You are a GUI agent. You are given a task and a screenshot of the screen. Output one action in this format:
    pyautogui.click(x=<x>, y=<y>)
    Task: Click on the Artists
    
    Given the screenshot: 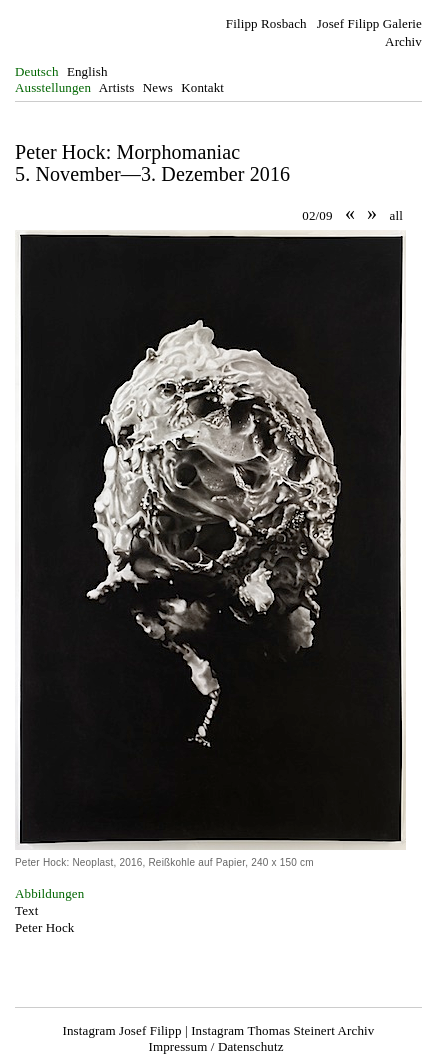 What is the action you would take?
    pyautogui.click(x=117, y=87)
    